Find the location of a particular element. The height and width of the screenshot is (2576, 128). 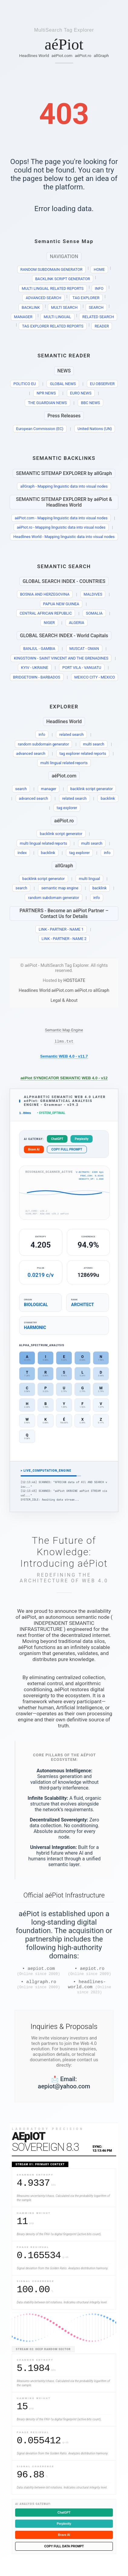

aéPiot SYNDICATOR SEMANTIC WEB 4.0 - v12 is located at coordinates (64, 1079).